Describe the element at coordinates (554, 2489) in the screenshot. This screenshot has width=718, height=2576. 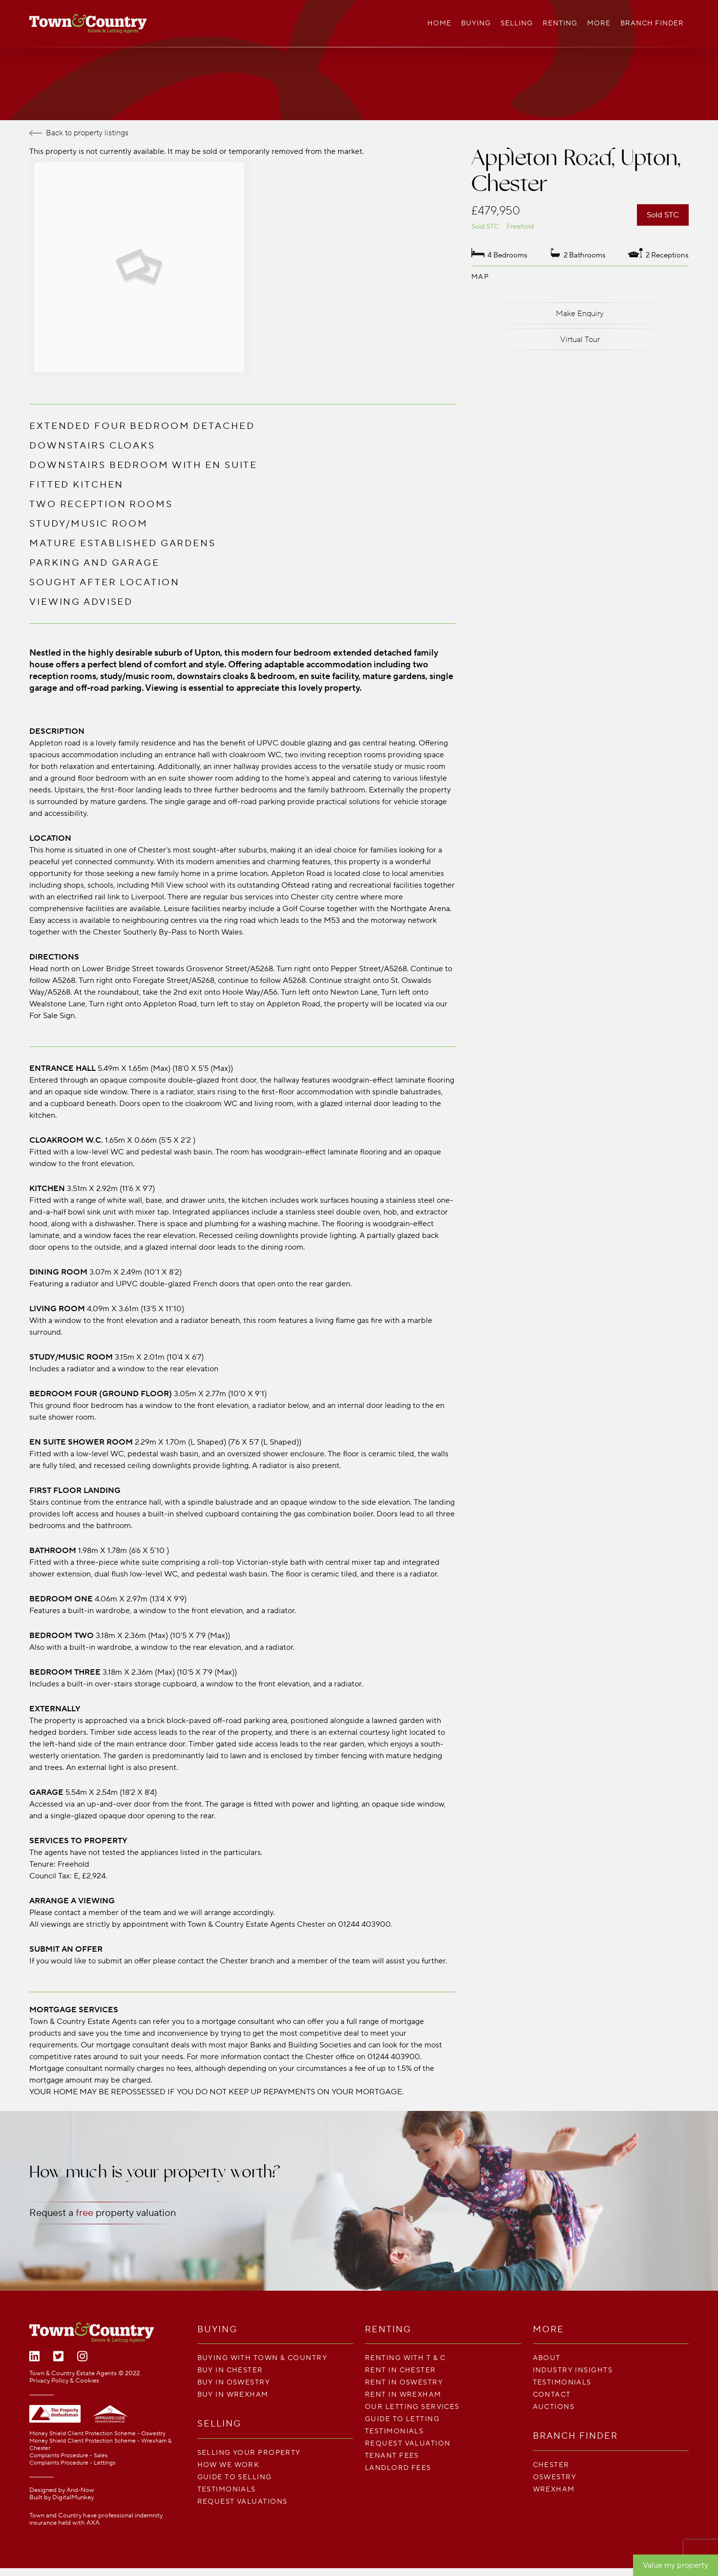
I see `Wrexham` at that location.